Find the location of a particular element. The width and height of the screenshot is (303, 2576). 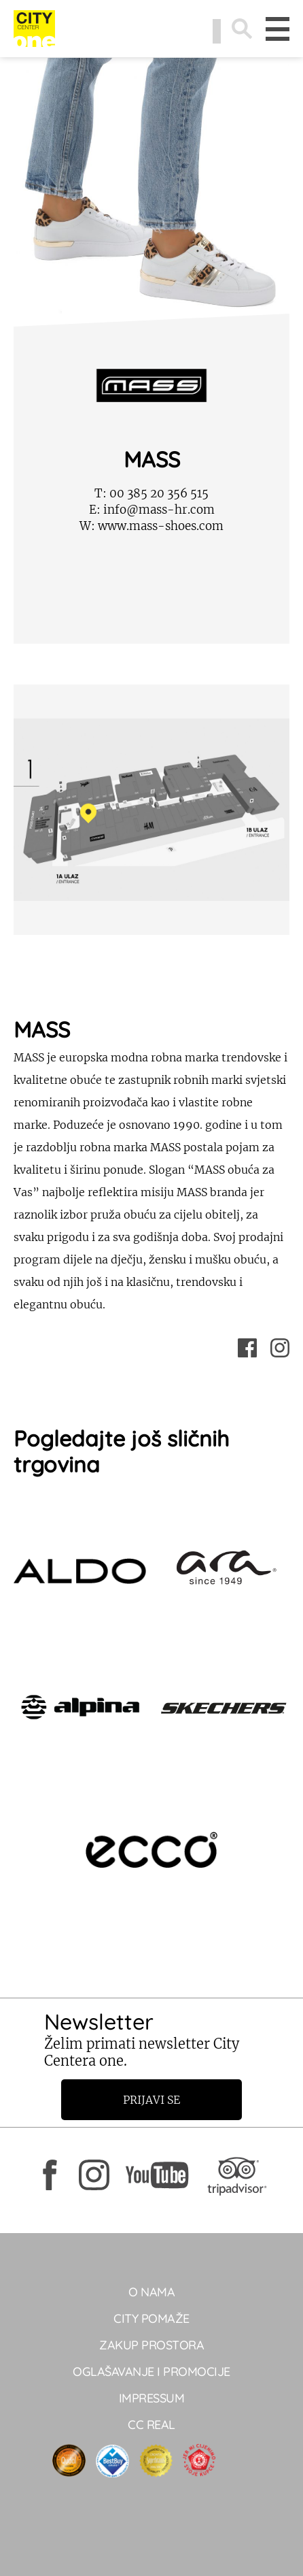

CC real is located at coordinates (151, 2424).